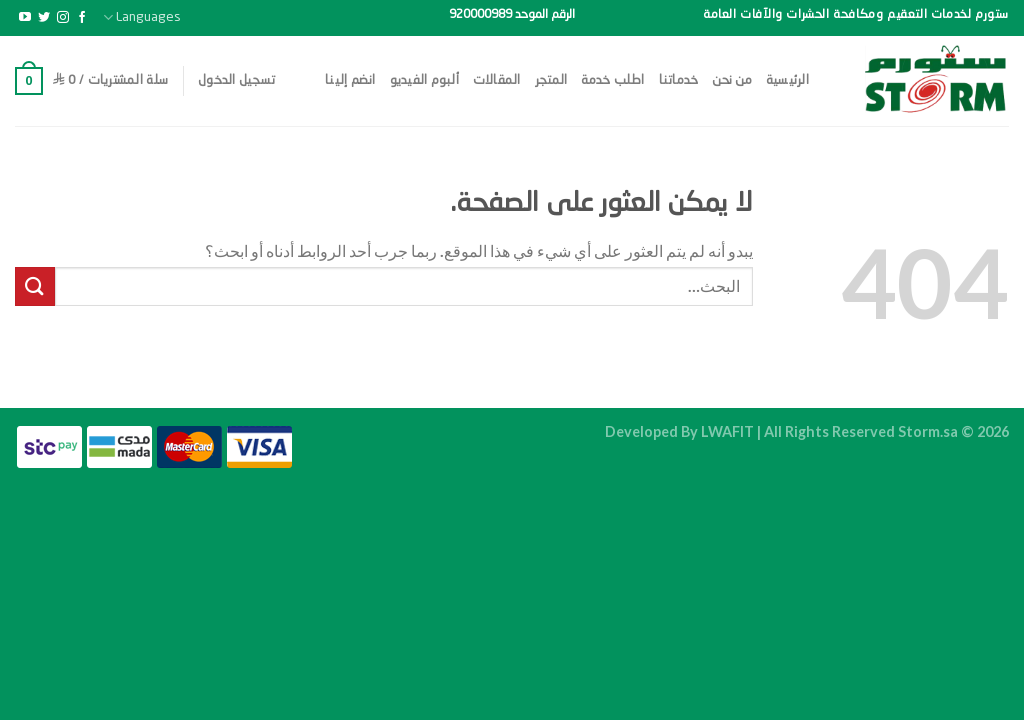 Image resolution: width=1024 pixels, height=720 pixels. What do you see at coordinates (679, 431) in the screenshot?
I see `Developed By LWAFIT` at bounding box center [679, 431].